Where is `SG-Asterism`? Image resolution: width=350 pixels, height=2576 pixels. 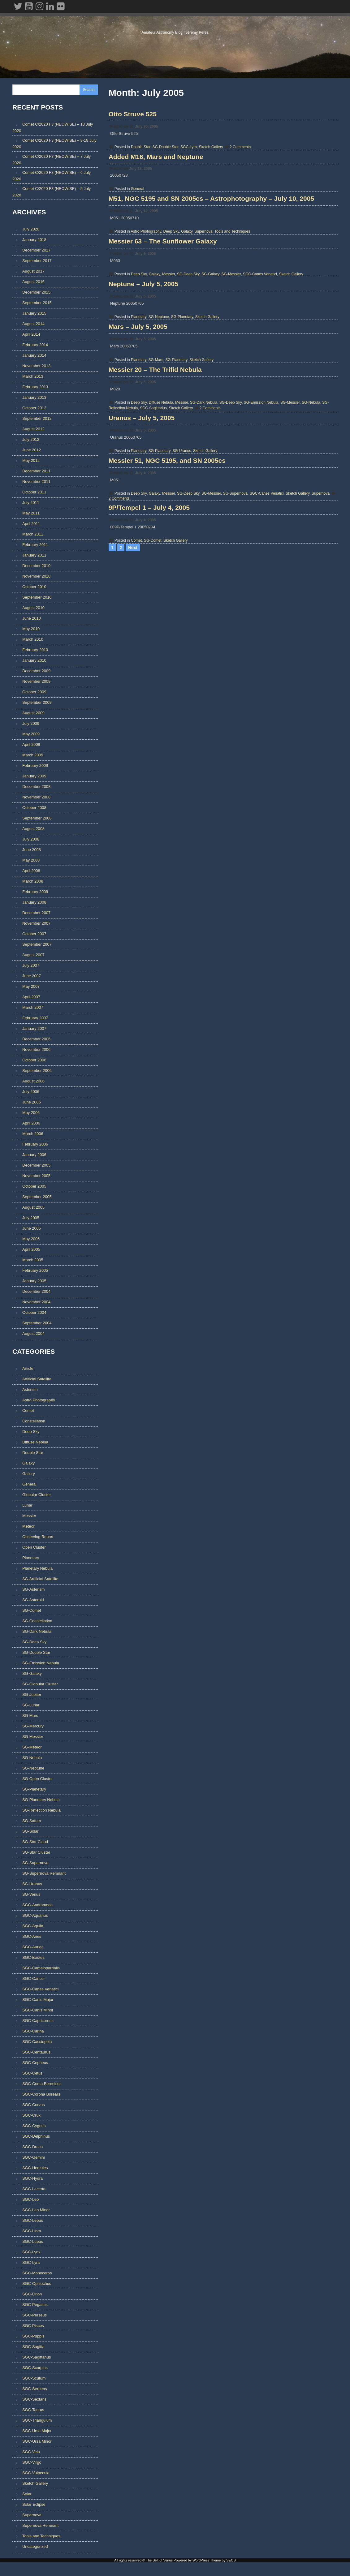
SG-Asterism is located at coordinates (33, 1591).